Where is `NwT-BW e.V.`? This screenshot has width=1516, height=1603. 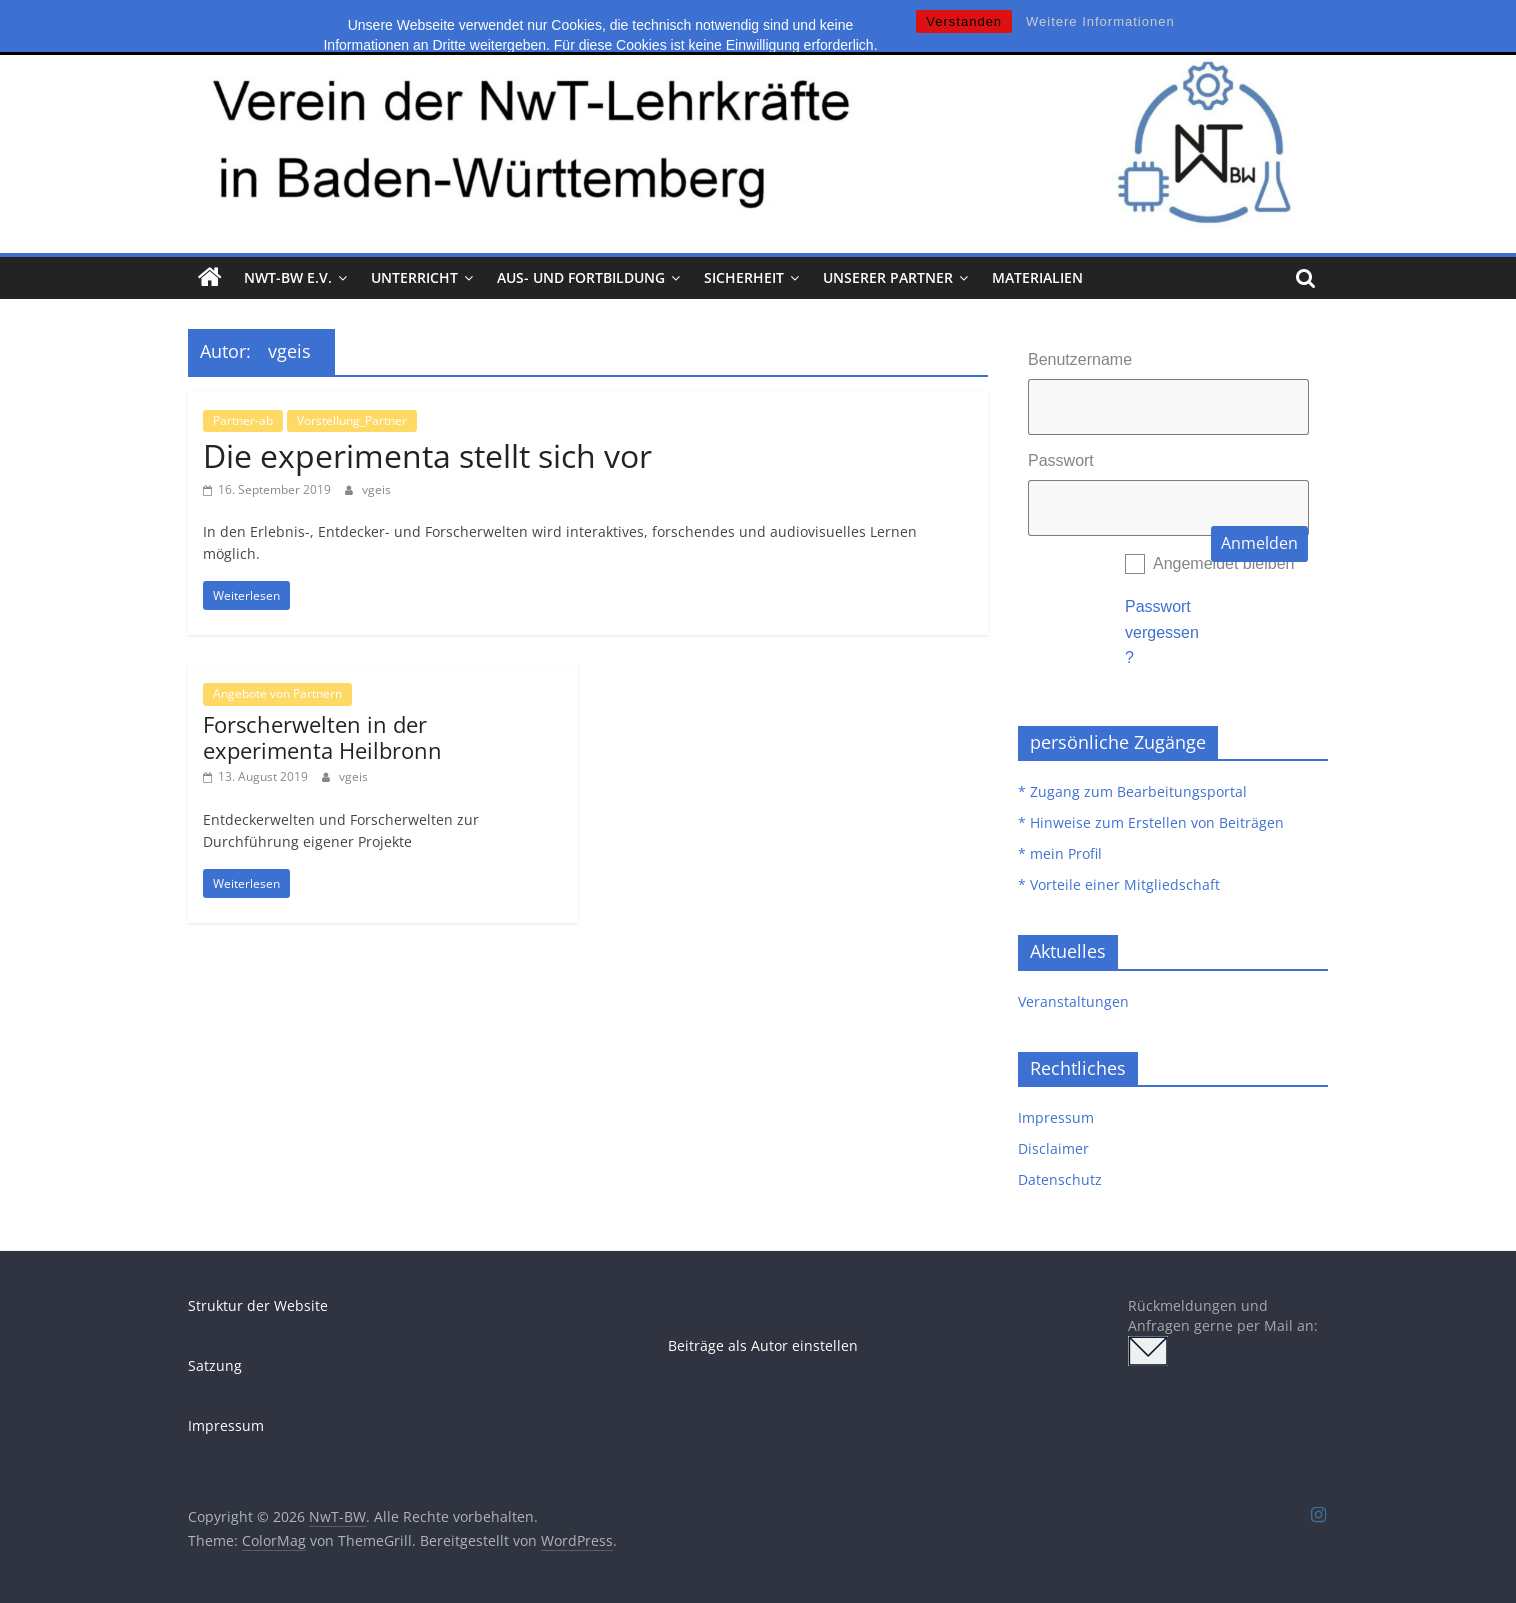
NwT-BW e.V. is located at coordinates (288, 277).